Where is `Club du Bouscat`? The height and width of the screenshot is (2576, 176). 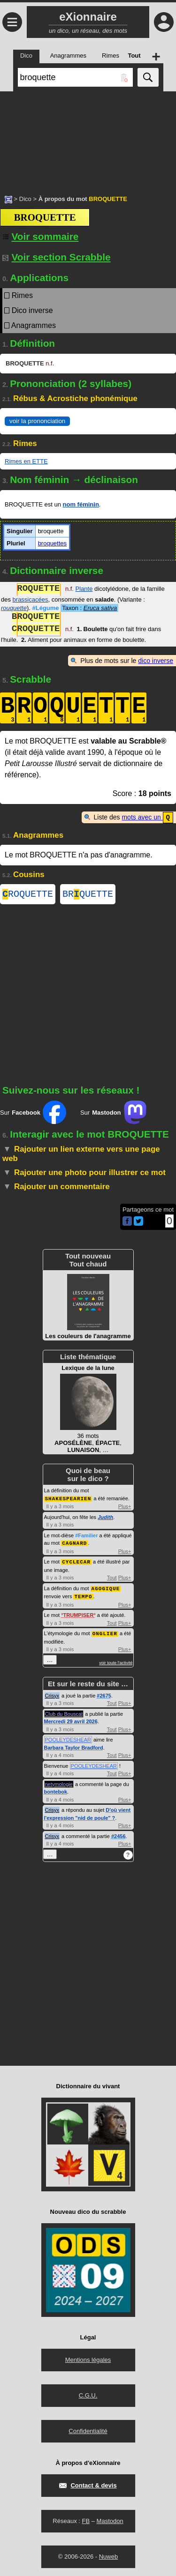 Club du Bouscat is located at coordinates (64, 1712).